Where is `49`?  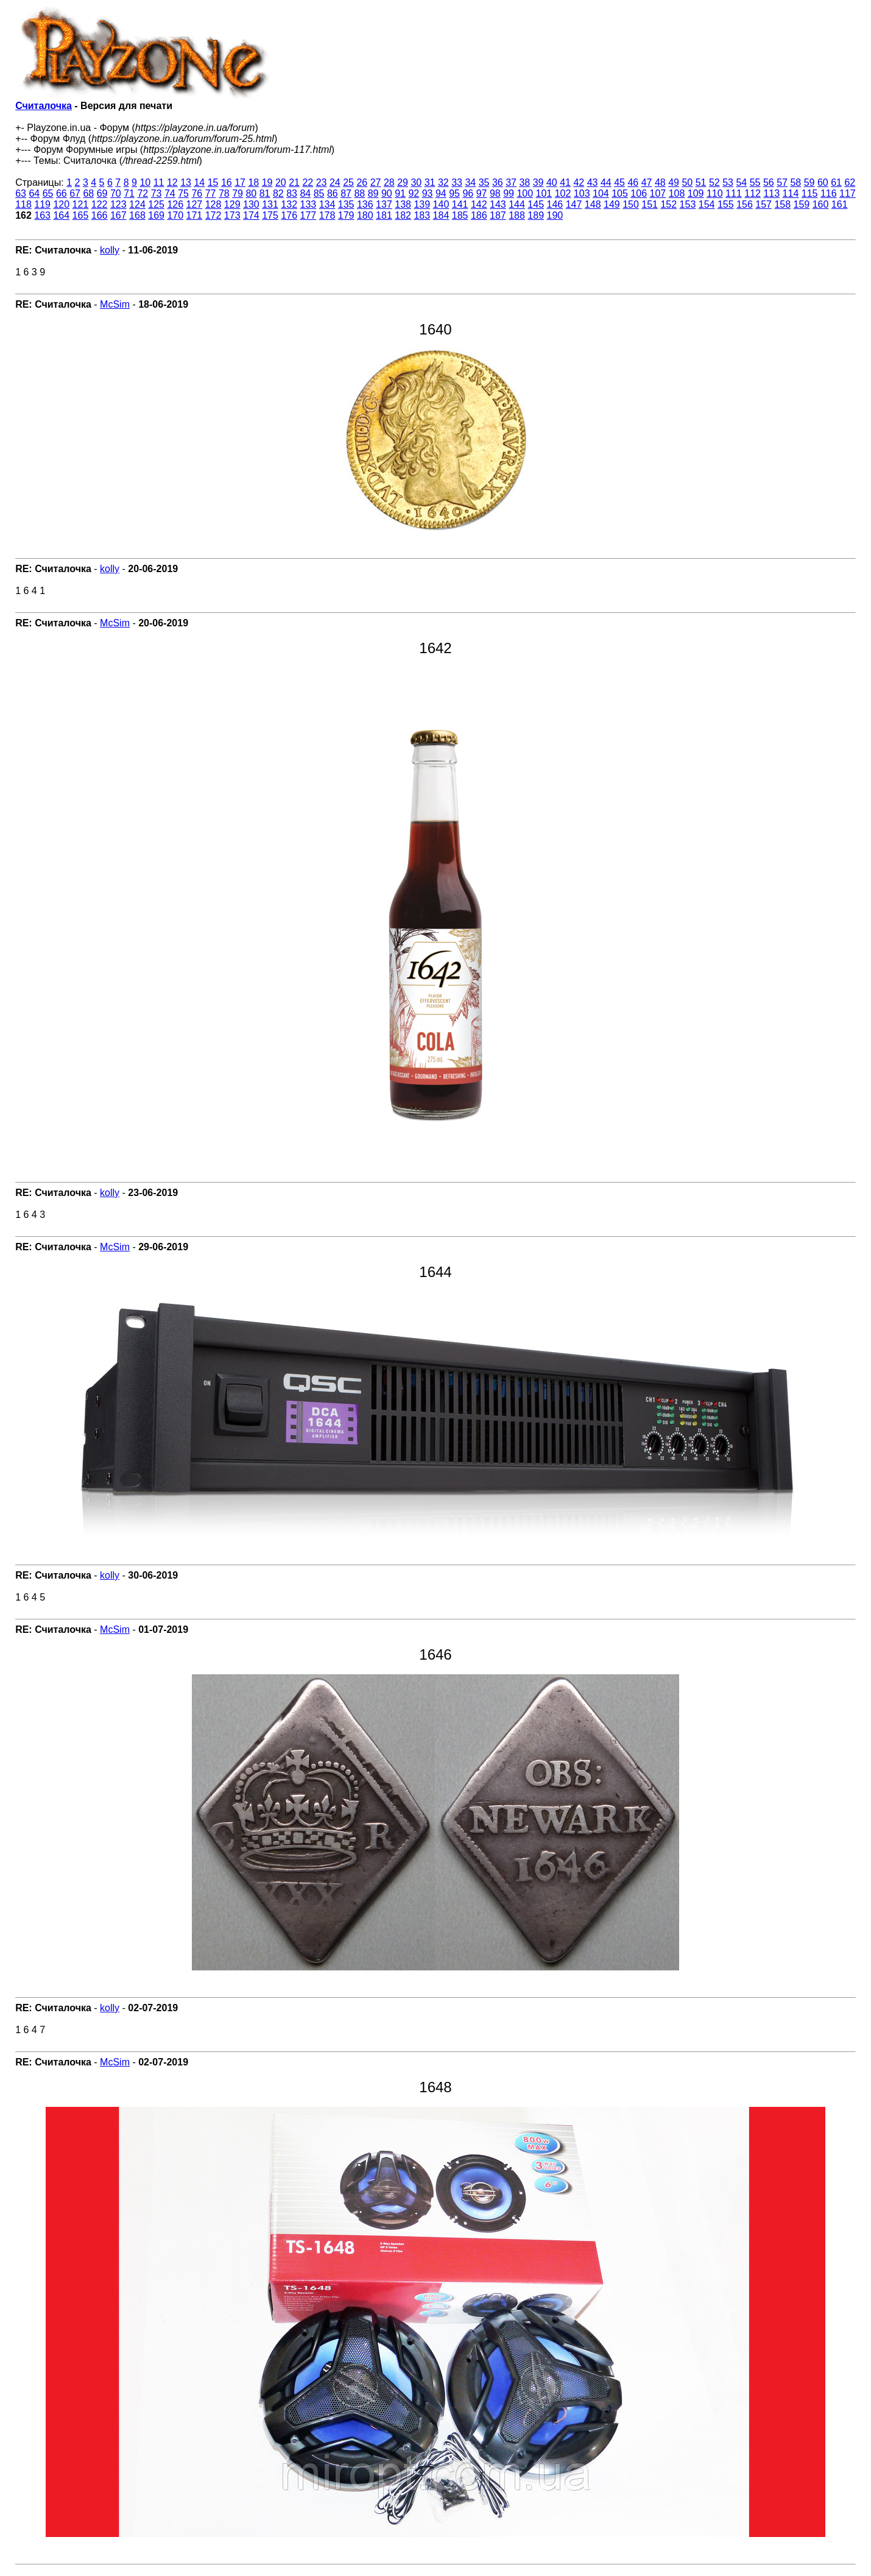
49 is located at coordinates (673, 182).